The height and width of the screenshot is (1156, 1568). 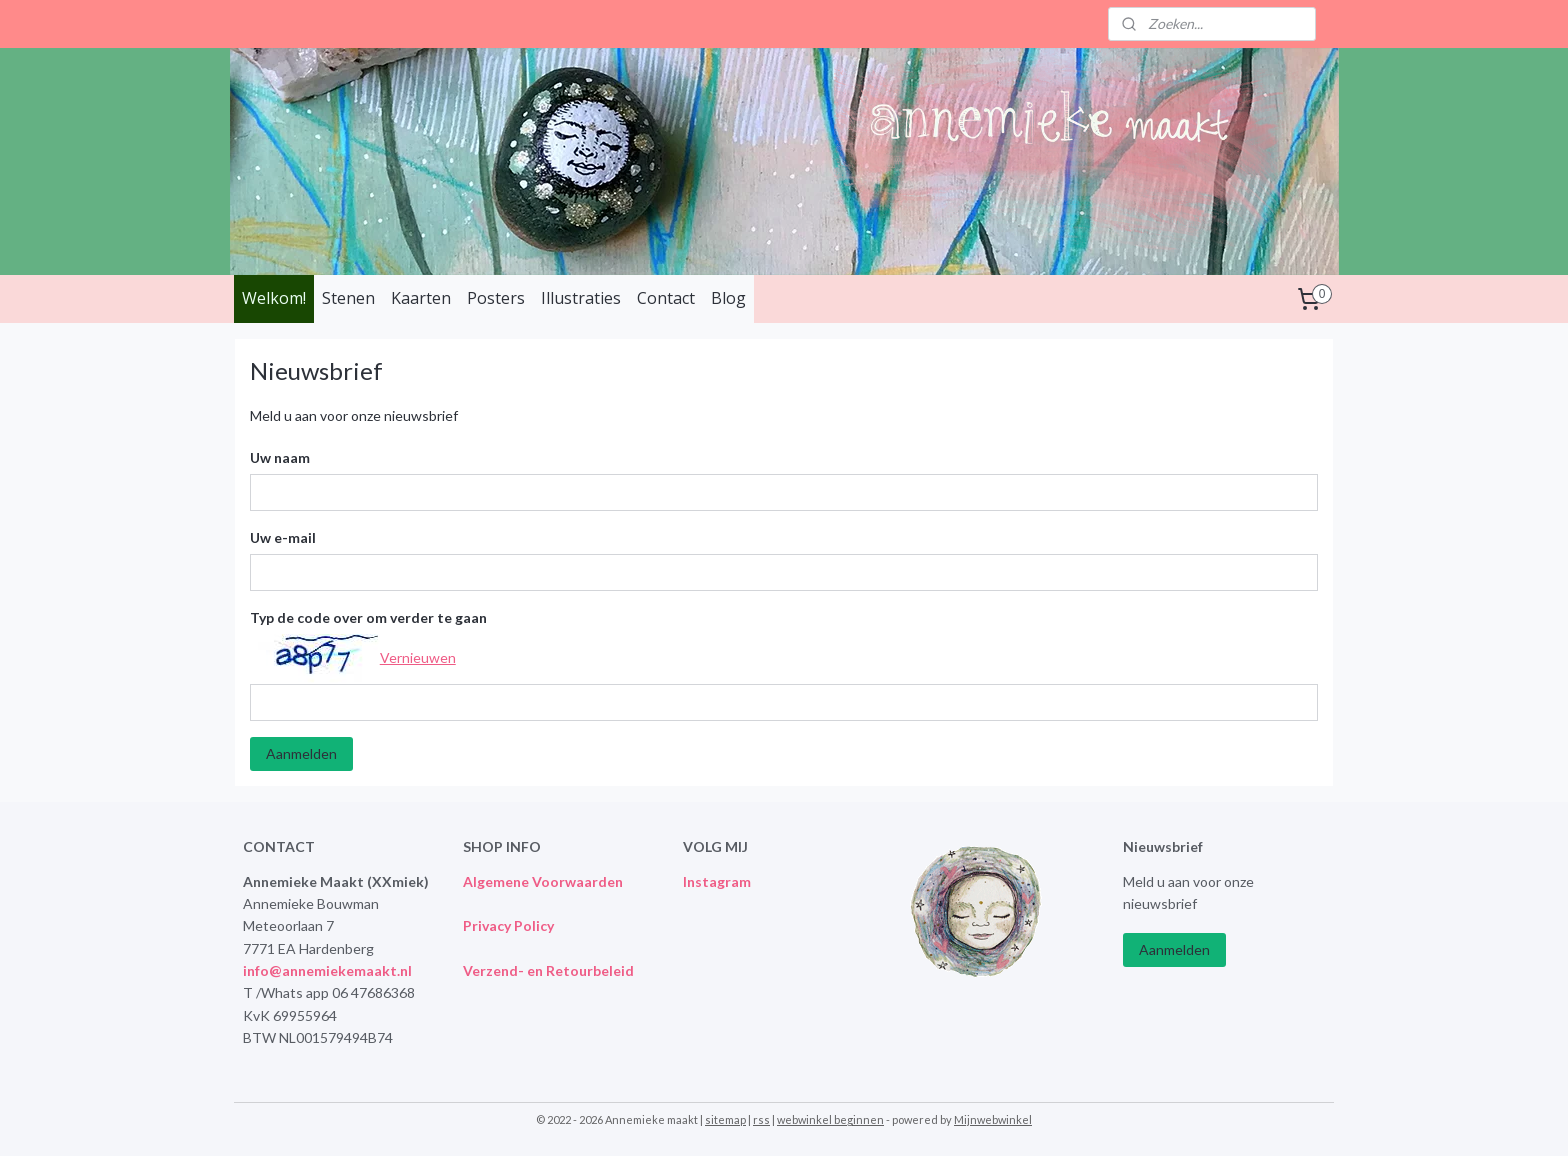 What do you see at coordinates (274, 298) in the screenshot?
I see `Welkom!` at bounding box center [274, 298].